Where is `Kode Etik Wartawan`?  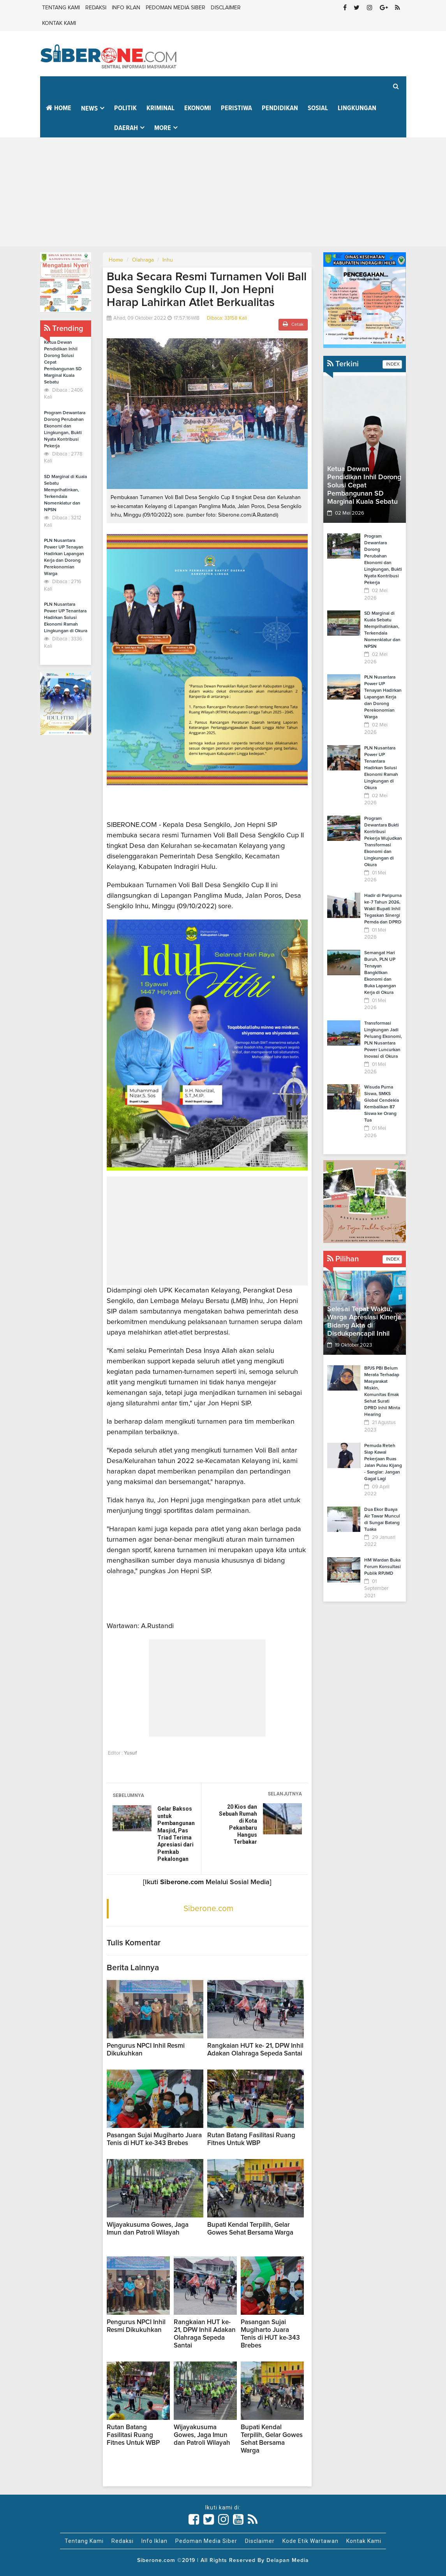
Kode Etik Wartawan is located at coordinates (310, 2541).